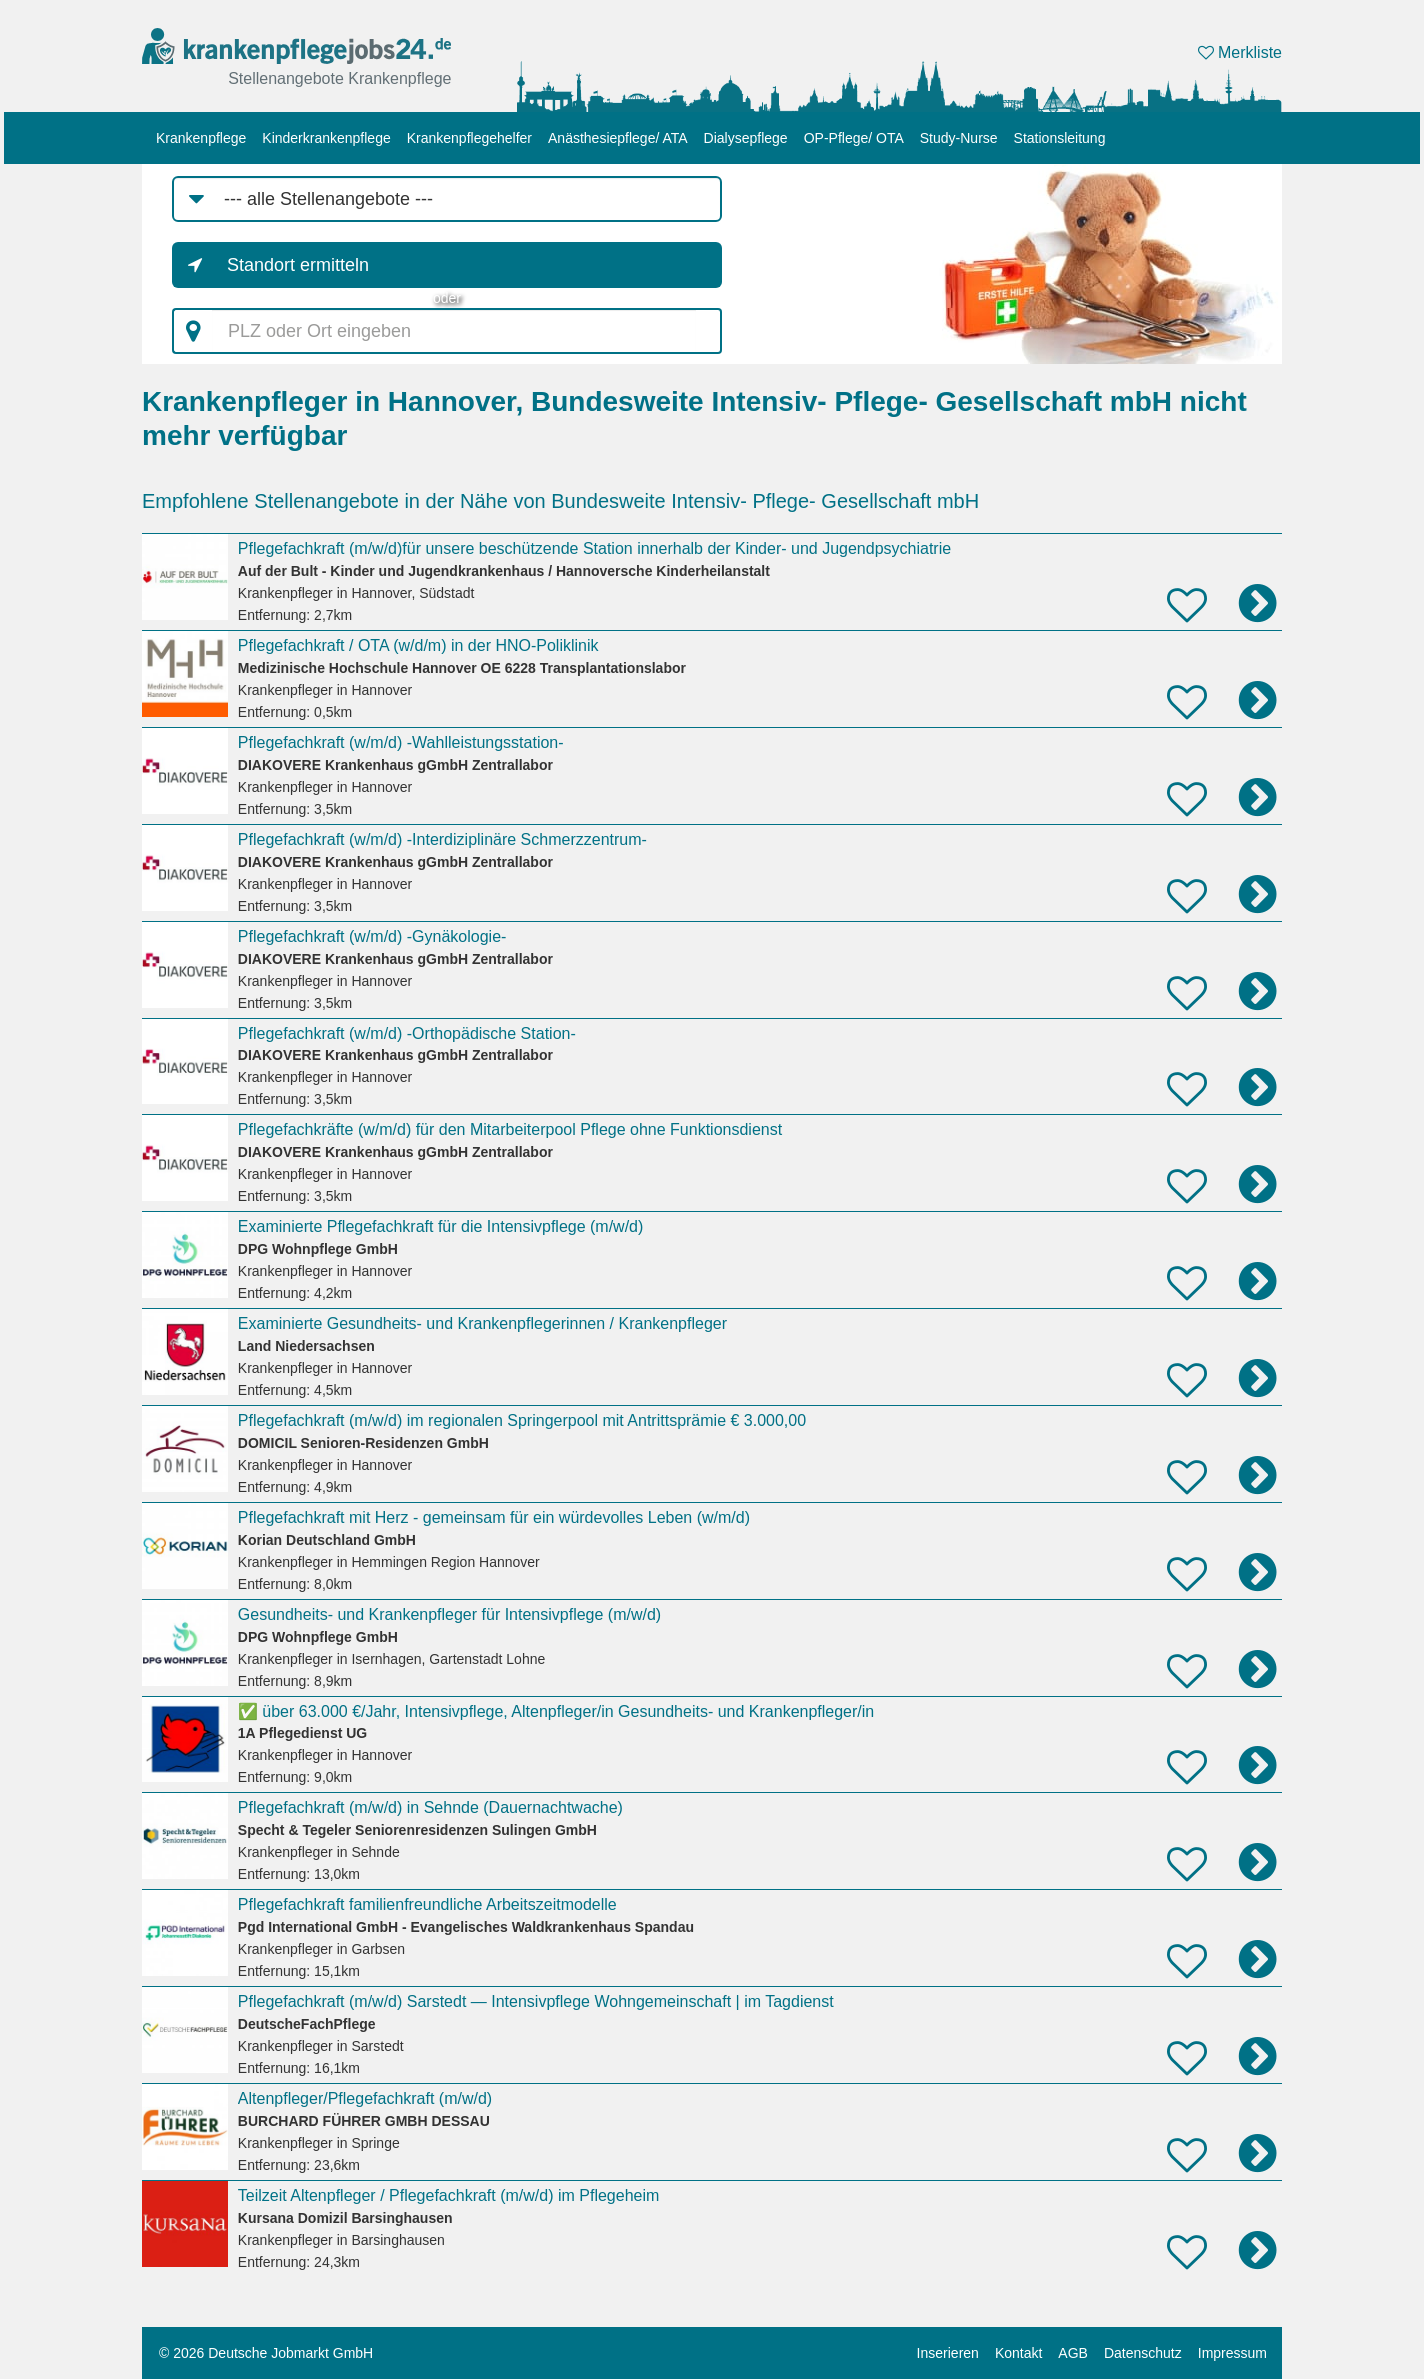 The height and width of the screenshot is (2379, 1424). What do you see at coordinates (1060, 138) in the screenshot?
I see `Stationsleitung` at bounding box center [1060, 138].